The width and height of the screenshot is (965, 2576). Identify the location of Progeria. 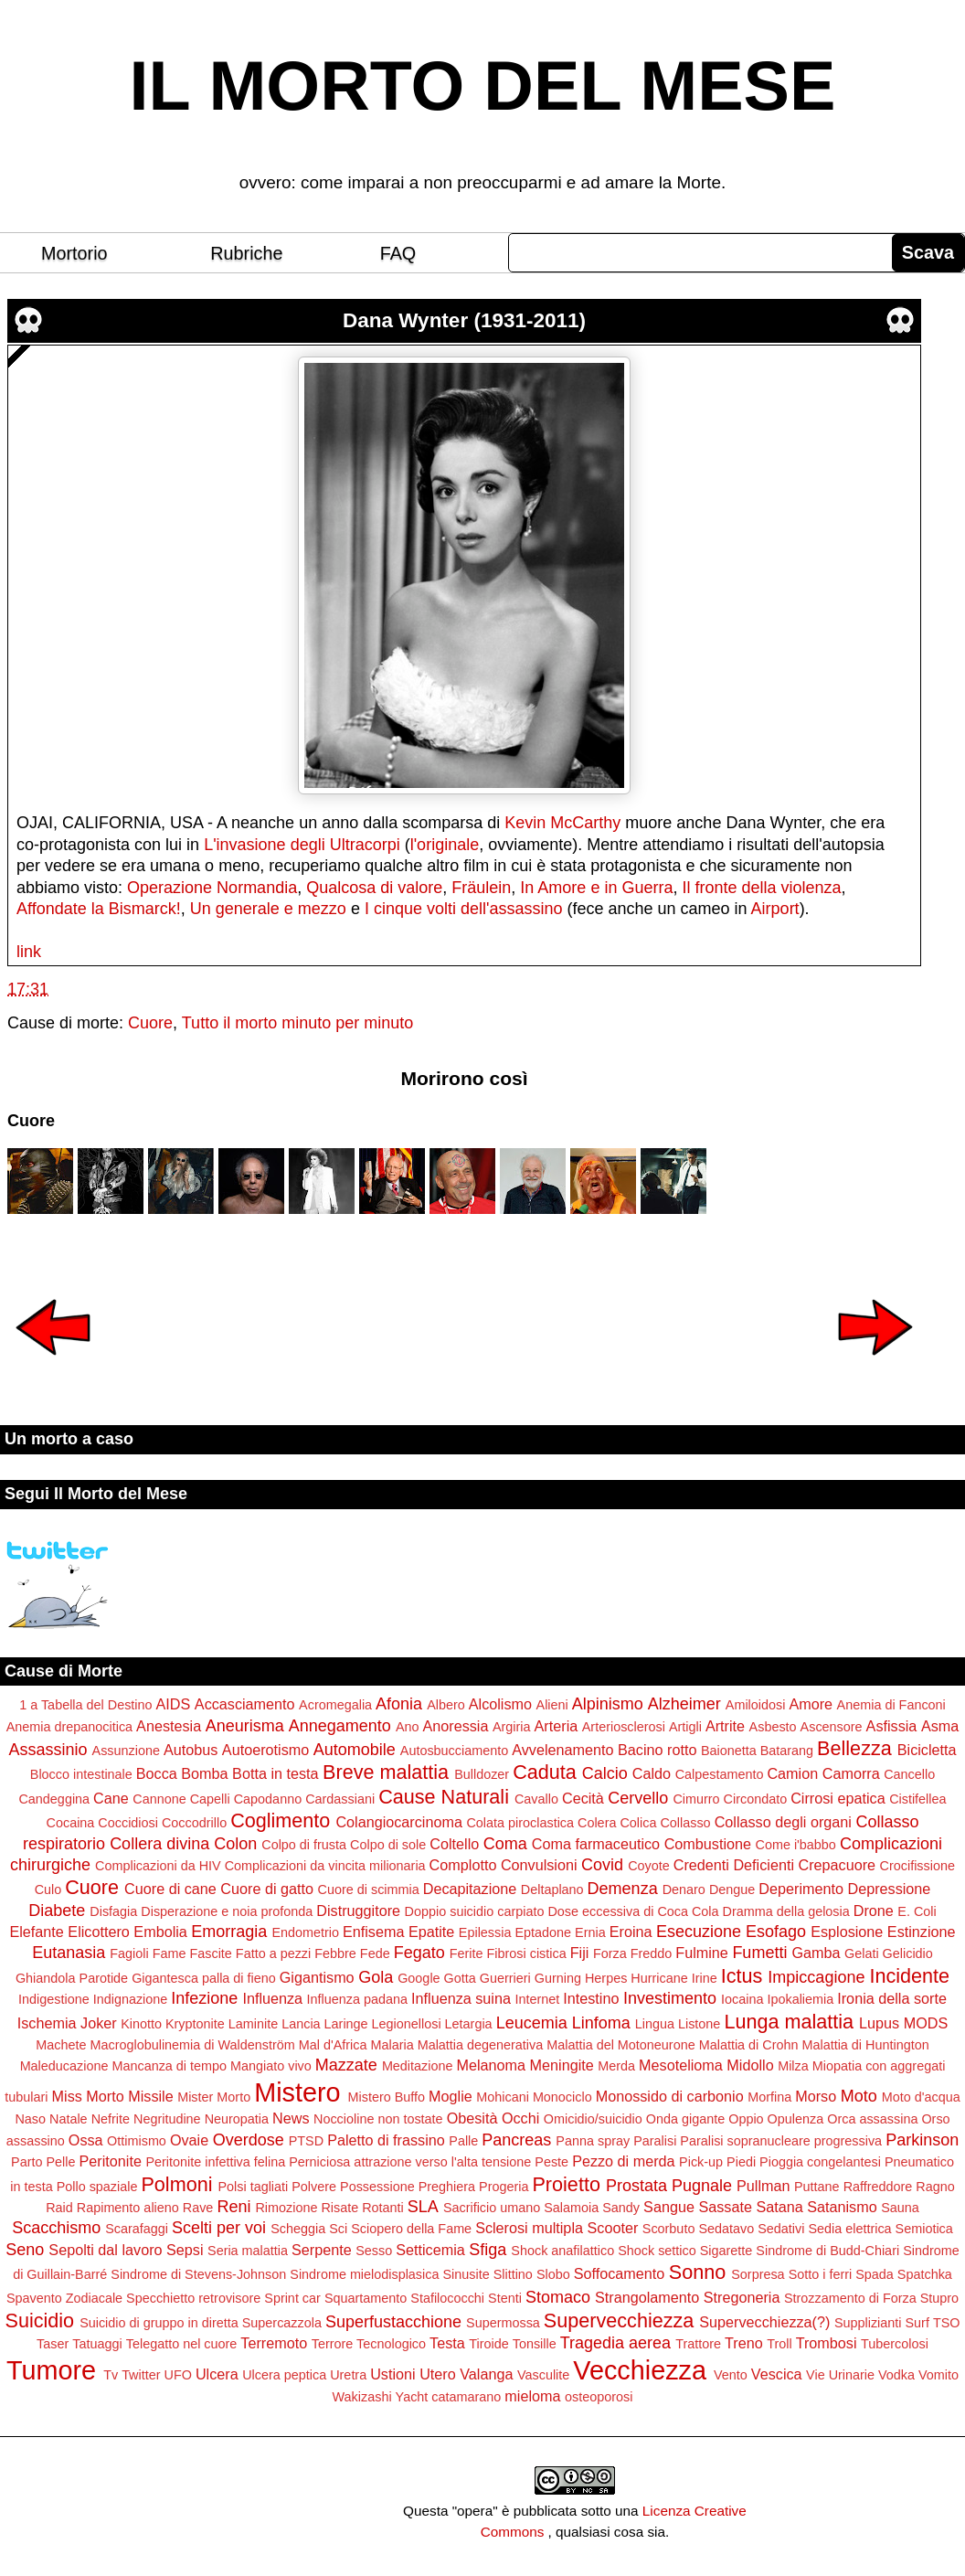
(503, 2186).